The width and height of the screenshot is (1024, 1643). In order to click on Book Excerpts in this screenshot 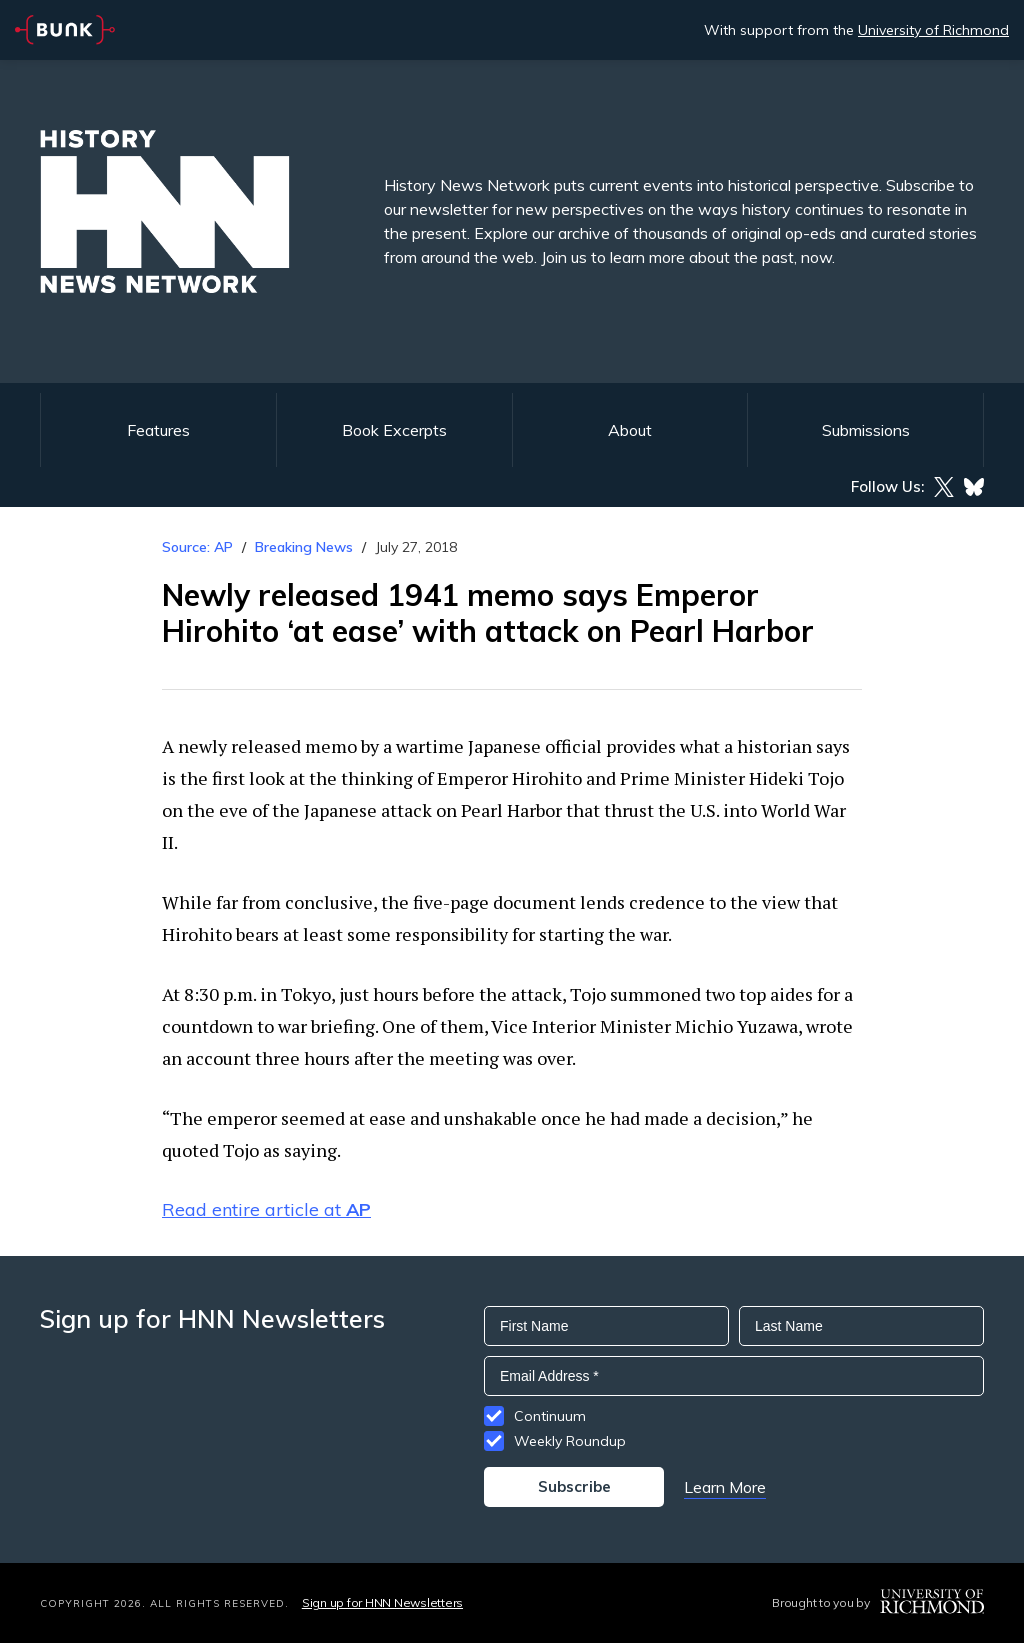, I will do `click(394, 430)`.